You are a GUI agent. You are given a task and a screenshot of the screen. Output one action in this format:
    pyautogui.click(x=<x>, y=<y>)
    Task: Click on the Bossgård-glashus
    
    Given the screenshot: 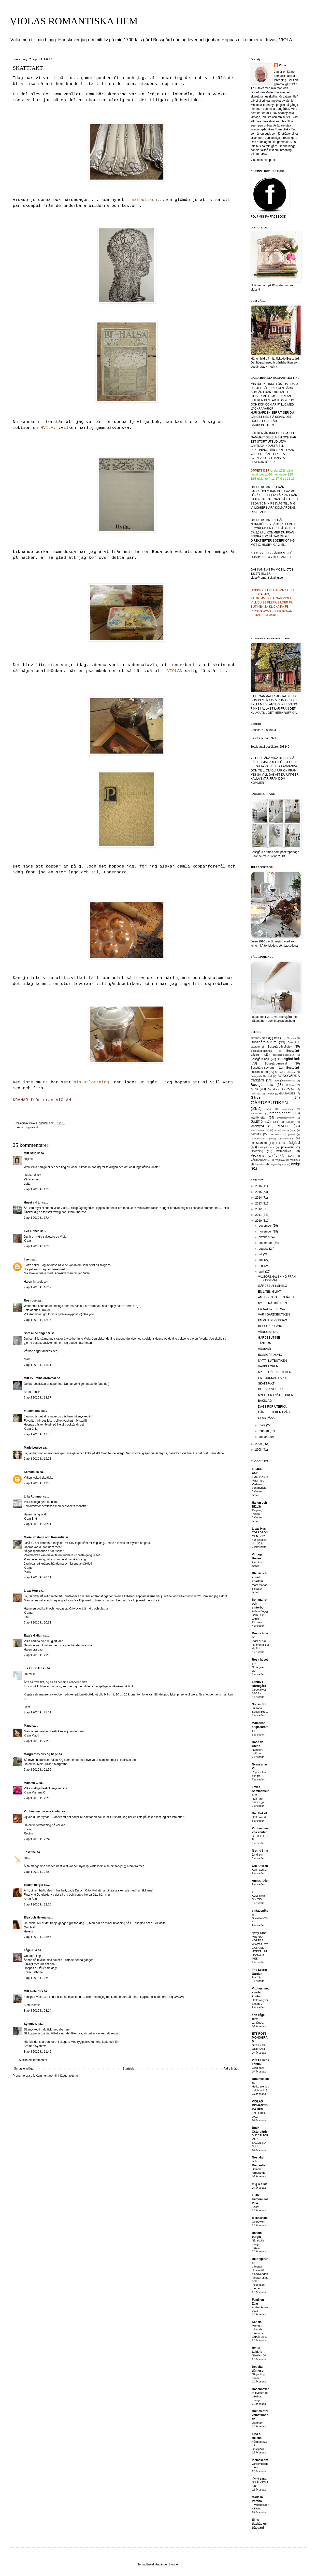 What is the action you would take?
    pyautogui.click(x=261, y=1050)
    